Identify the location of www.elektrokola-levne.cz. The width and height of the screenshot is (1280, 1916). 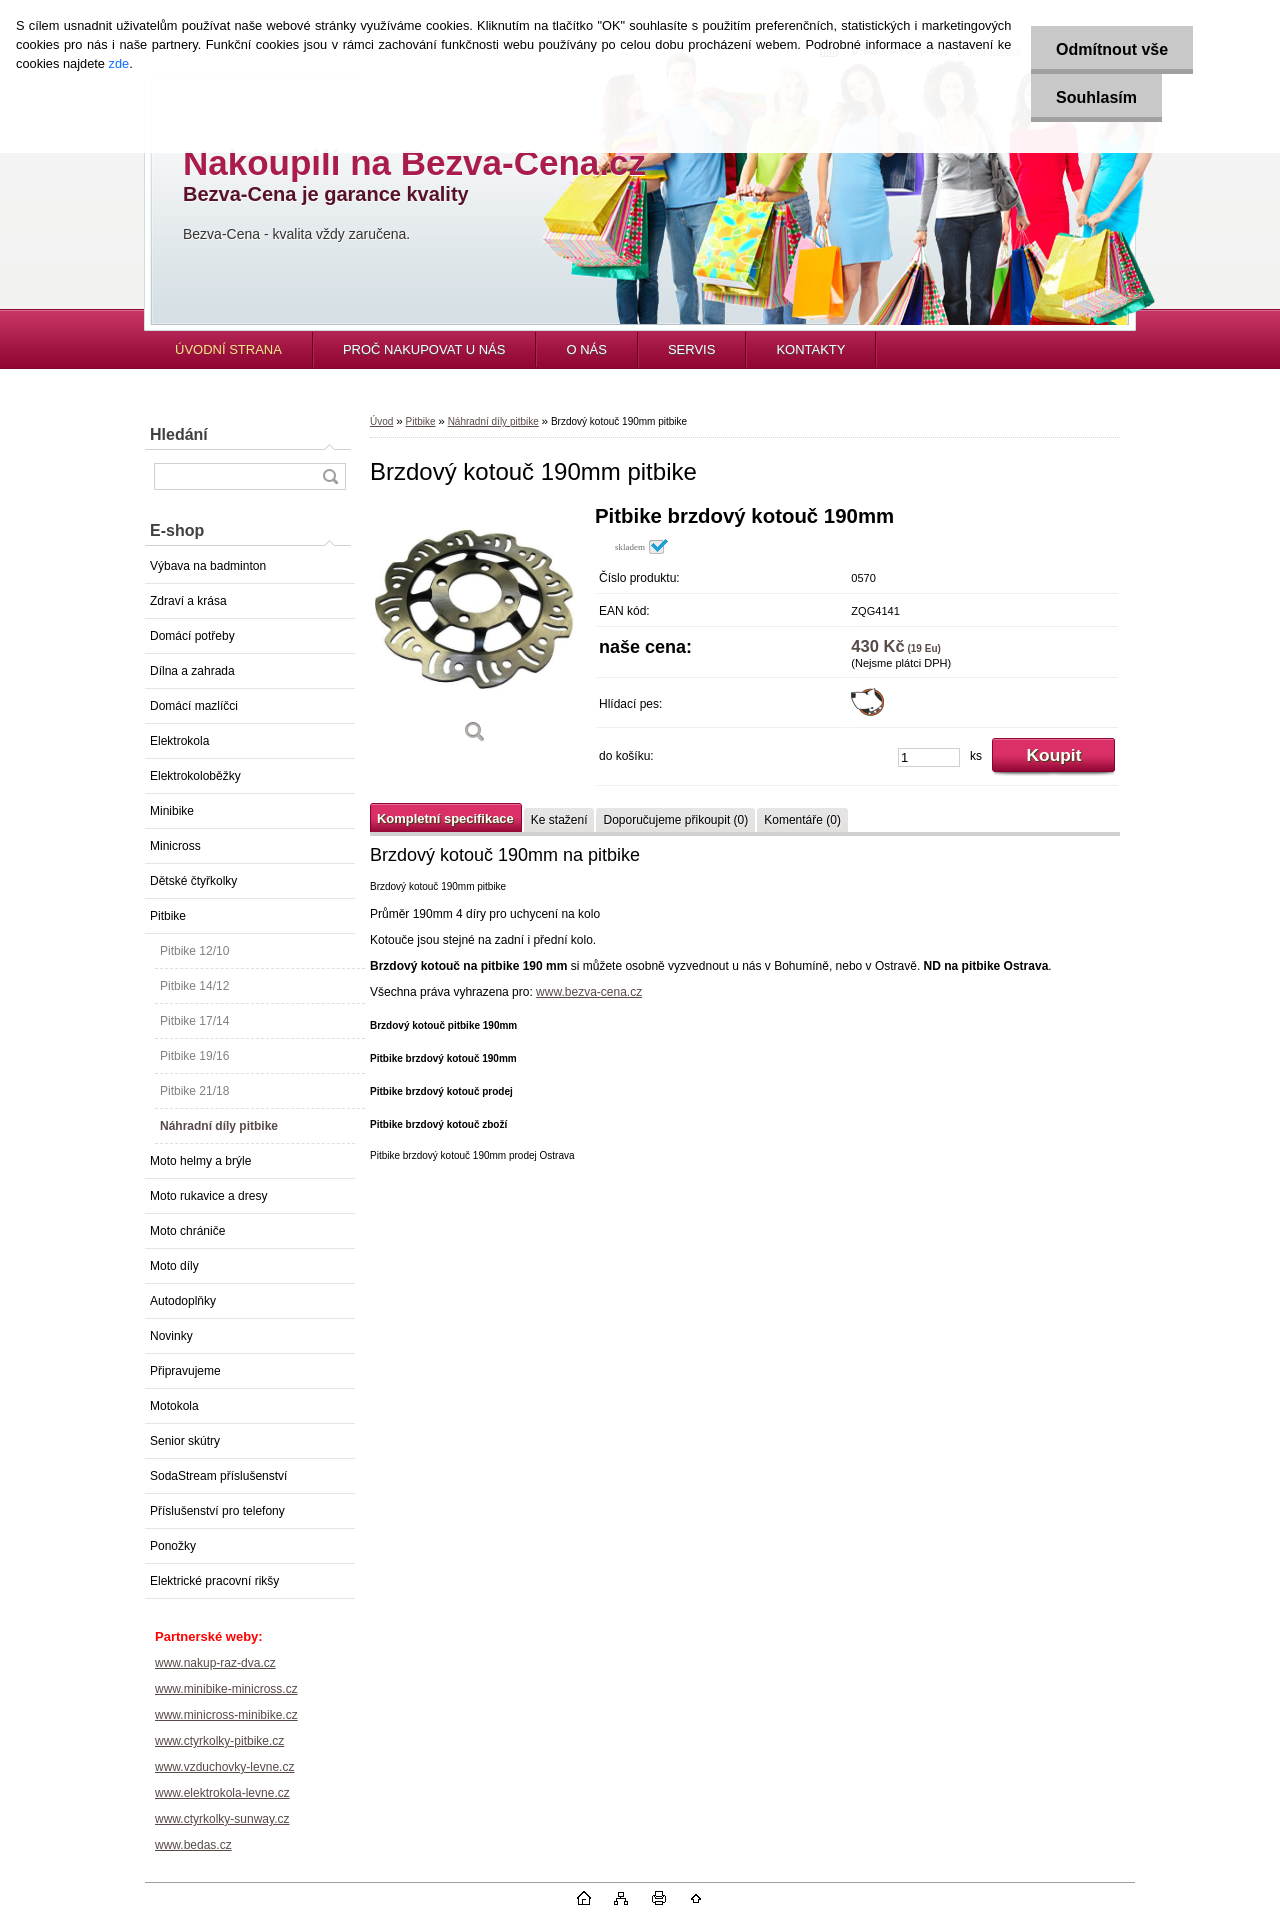
(222, 1793).